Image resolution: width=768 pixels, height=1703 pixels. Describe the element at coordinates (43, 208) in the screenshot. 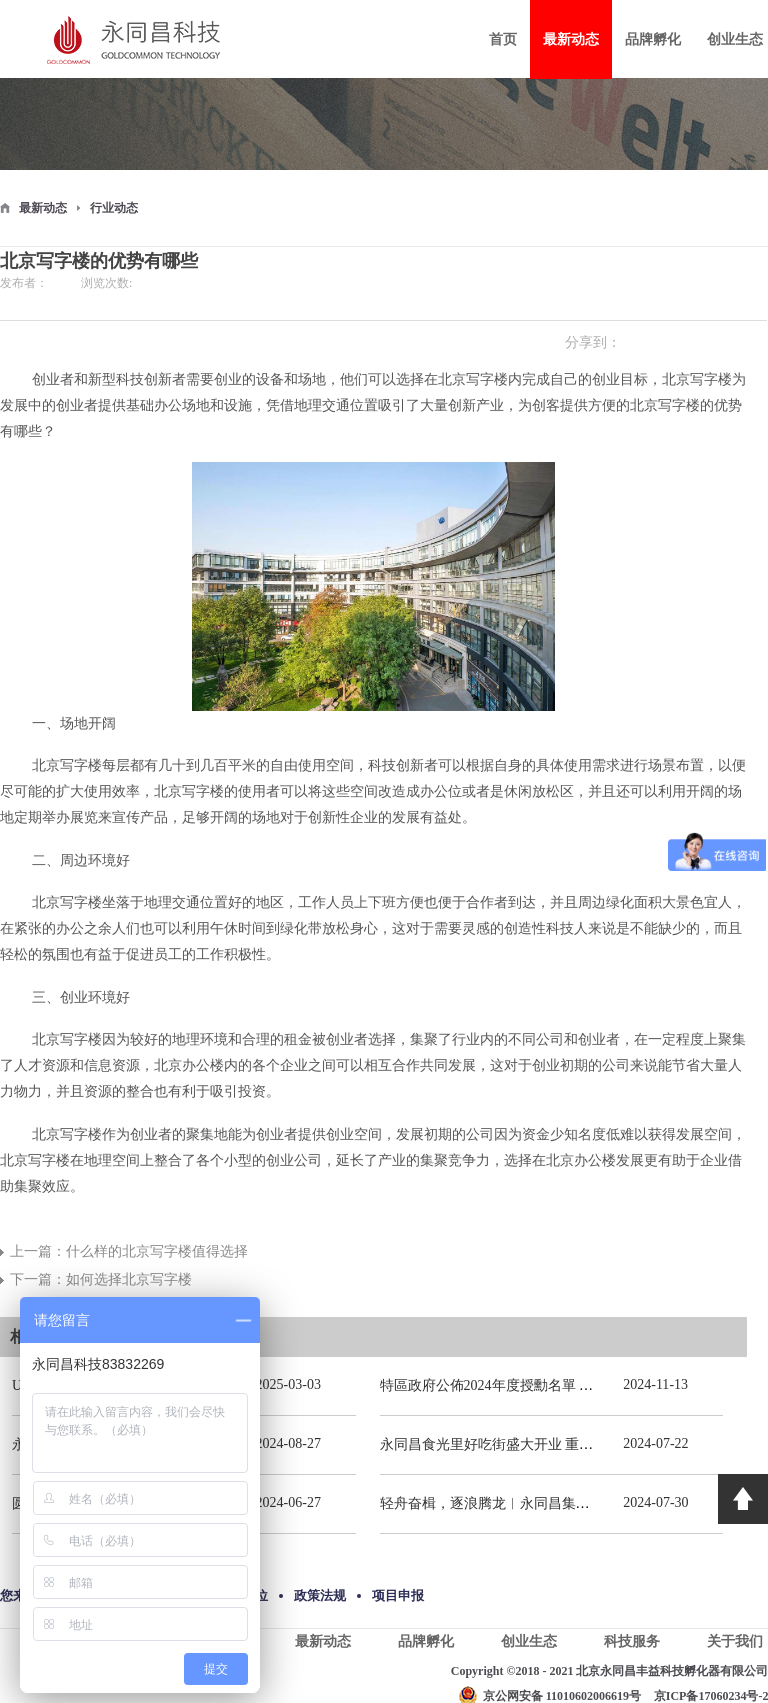

I see `最新动态` at that location.